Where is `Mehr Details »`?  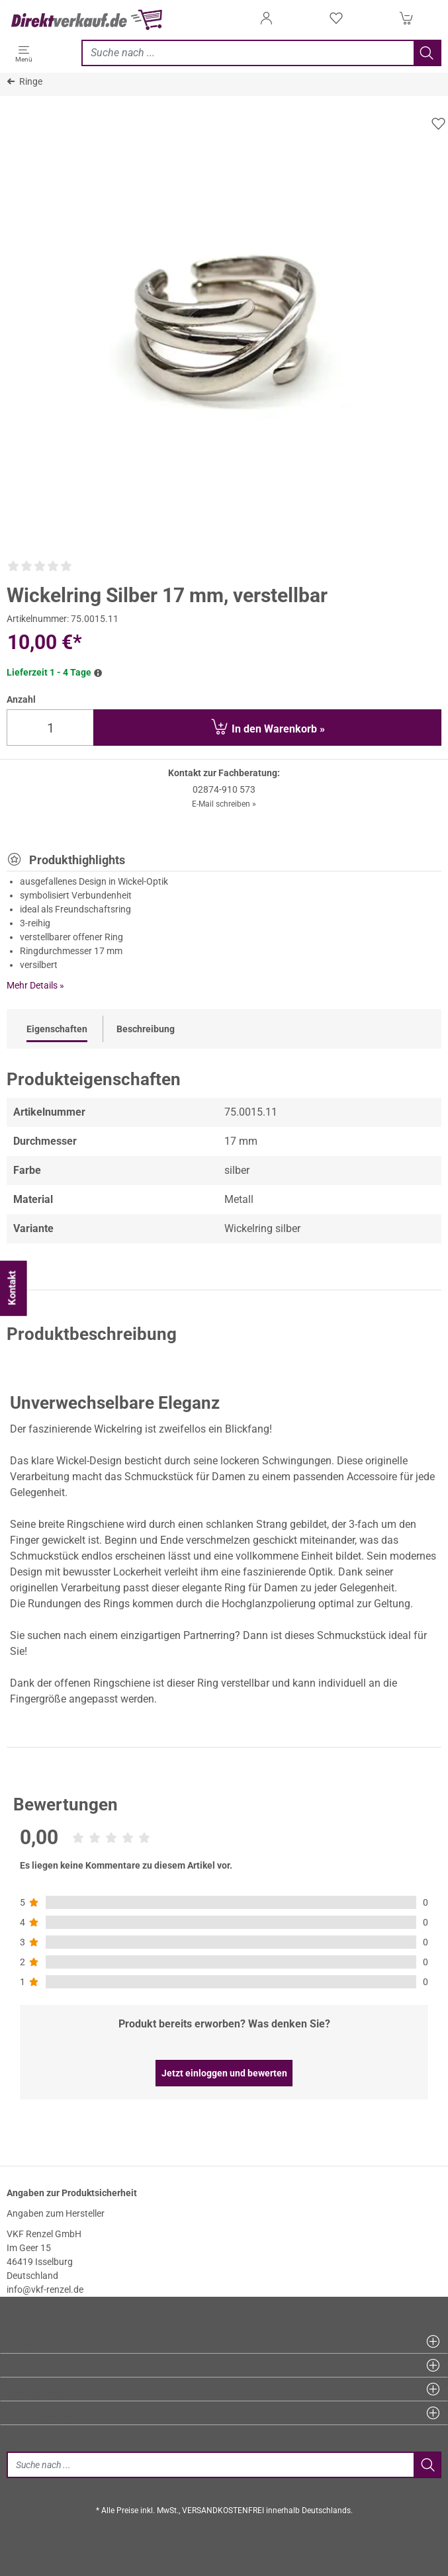 Mehr Details » is located at coordinates (35, 985).